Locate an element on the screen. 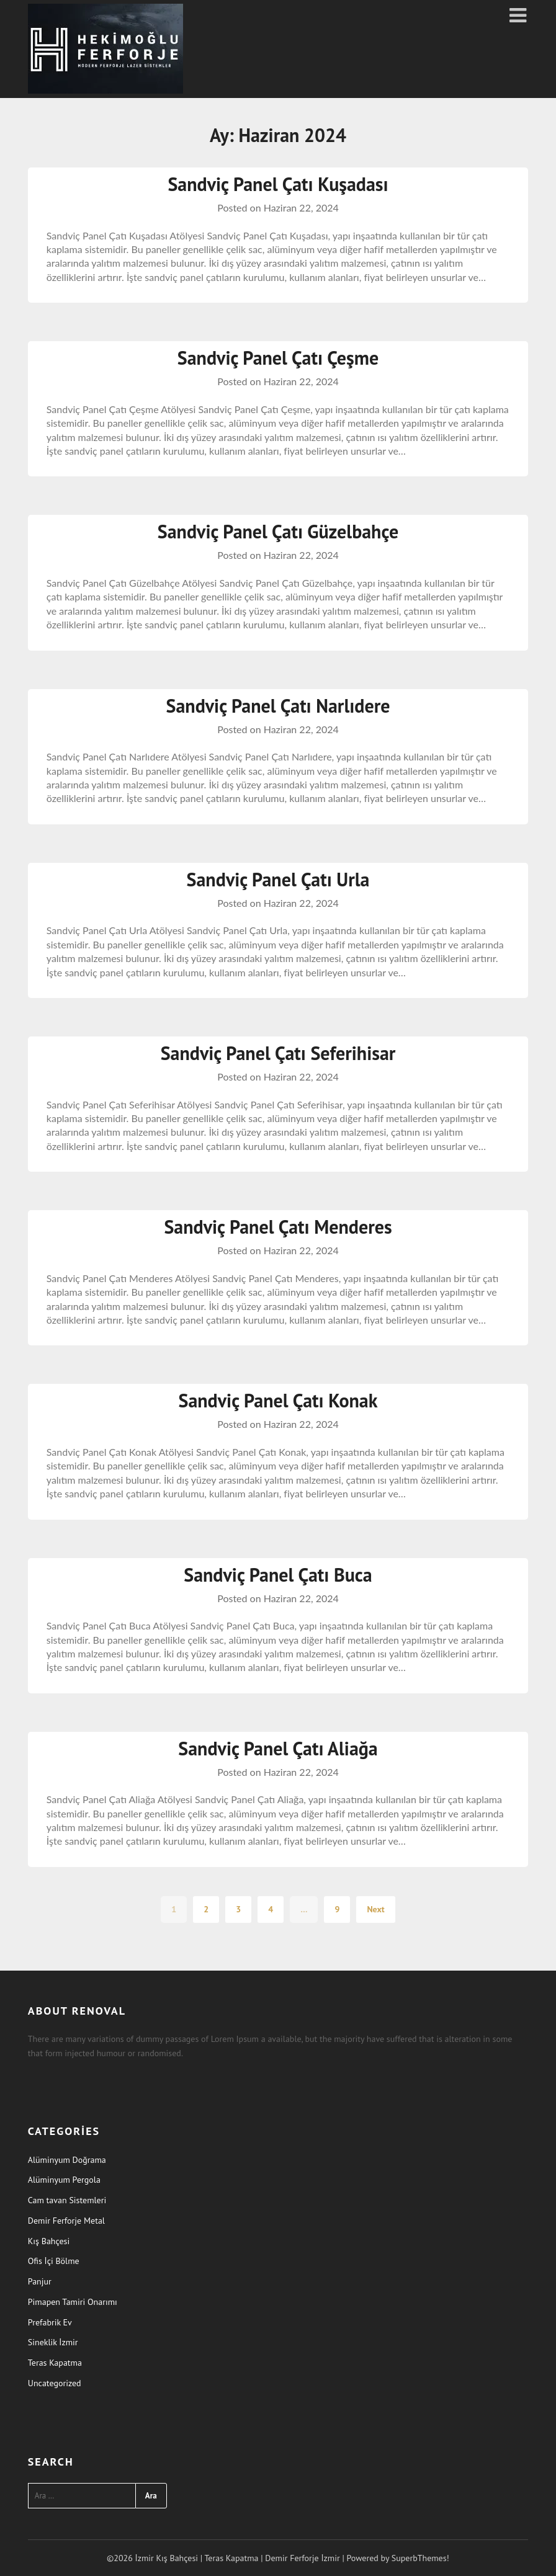 The image size is (556, 2576). Teras Kapatma is located at coordinates (55, 2362).